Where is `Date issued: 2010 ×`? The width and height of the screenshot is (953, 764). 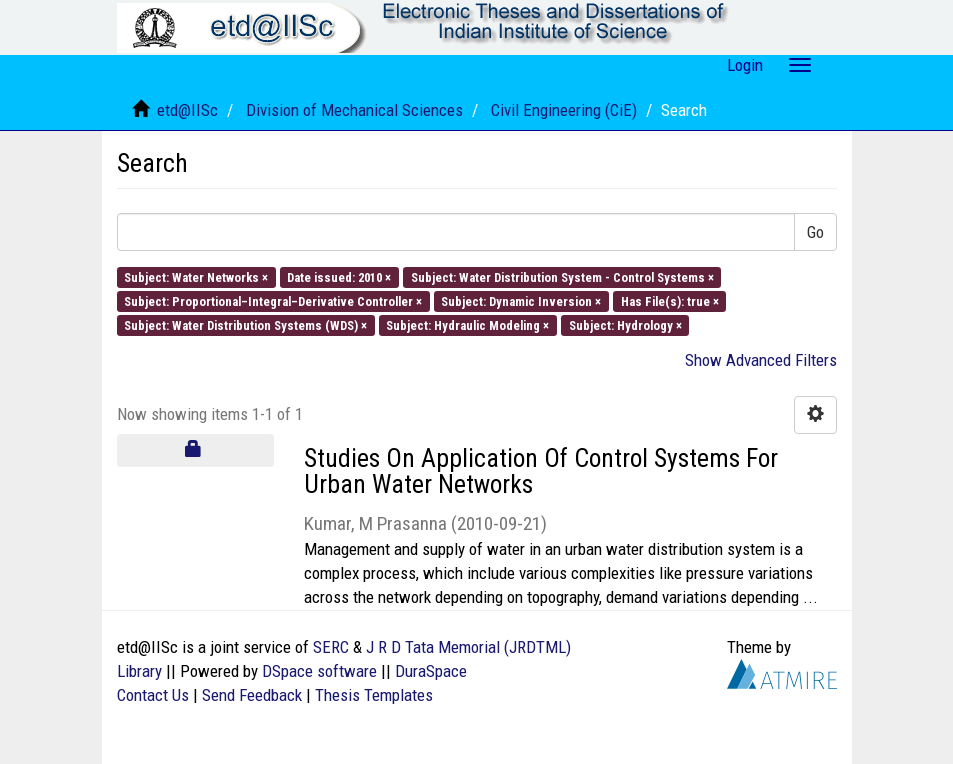 Date issued: 2010 × is located at coordinates (339, 276).